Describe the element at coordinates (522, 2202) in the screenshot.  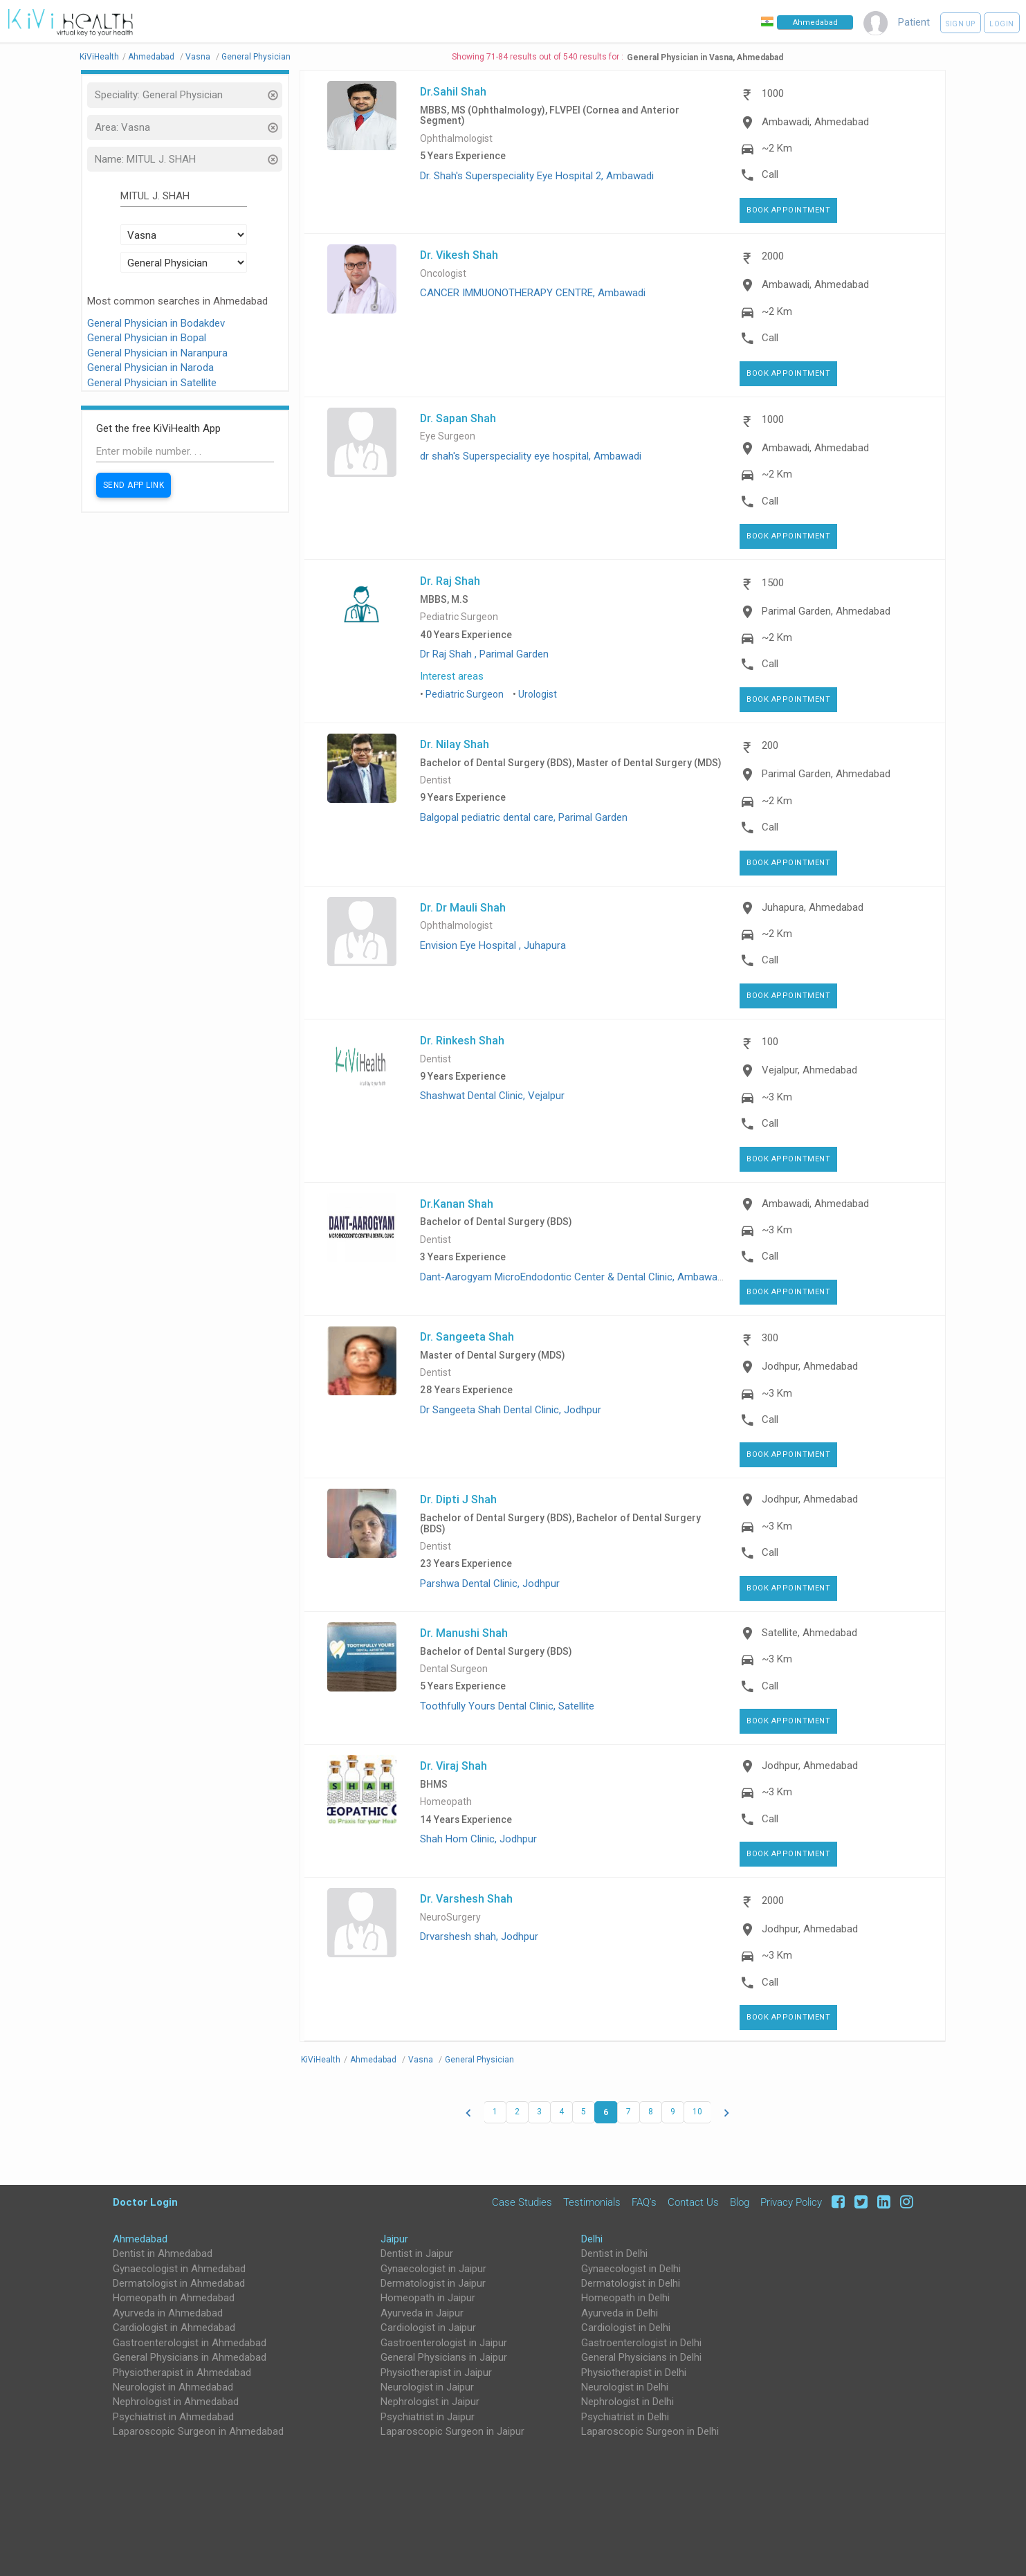
I see `Case Studies` at that location.